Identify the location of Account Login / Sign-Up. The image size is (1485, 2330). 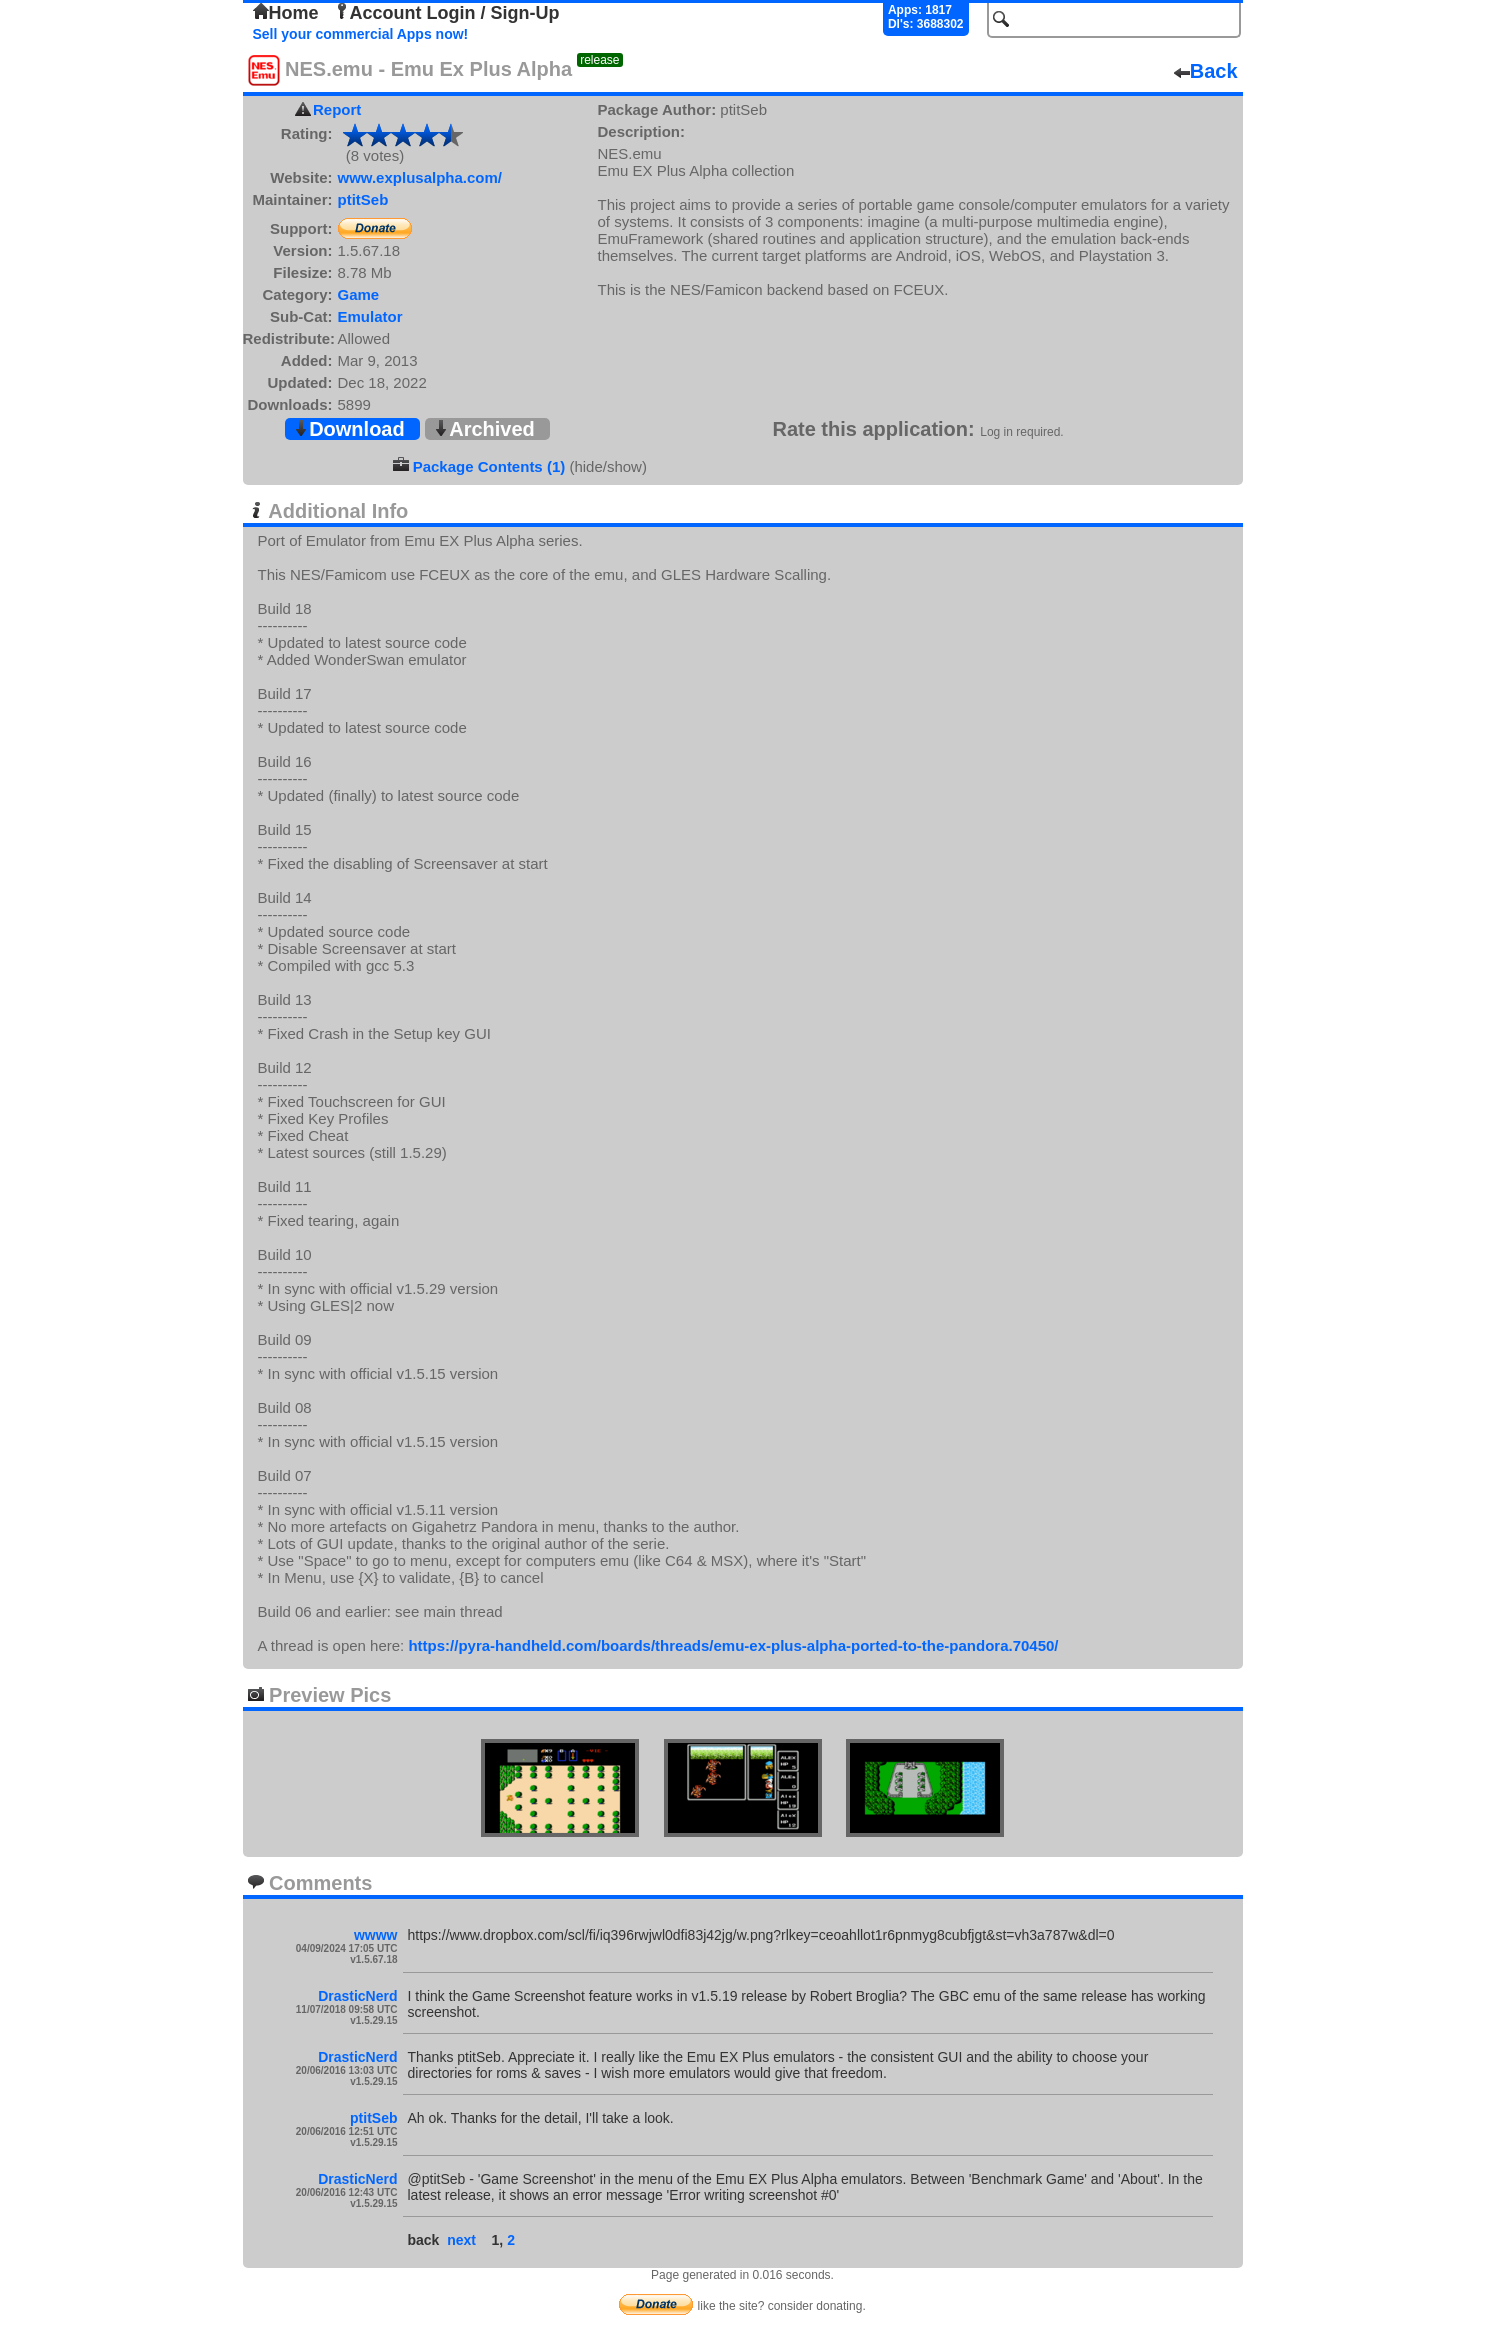
(447, 13).